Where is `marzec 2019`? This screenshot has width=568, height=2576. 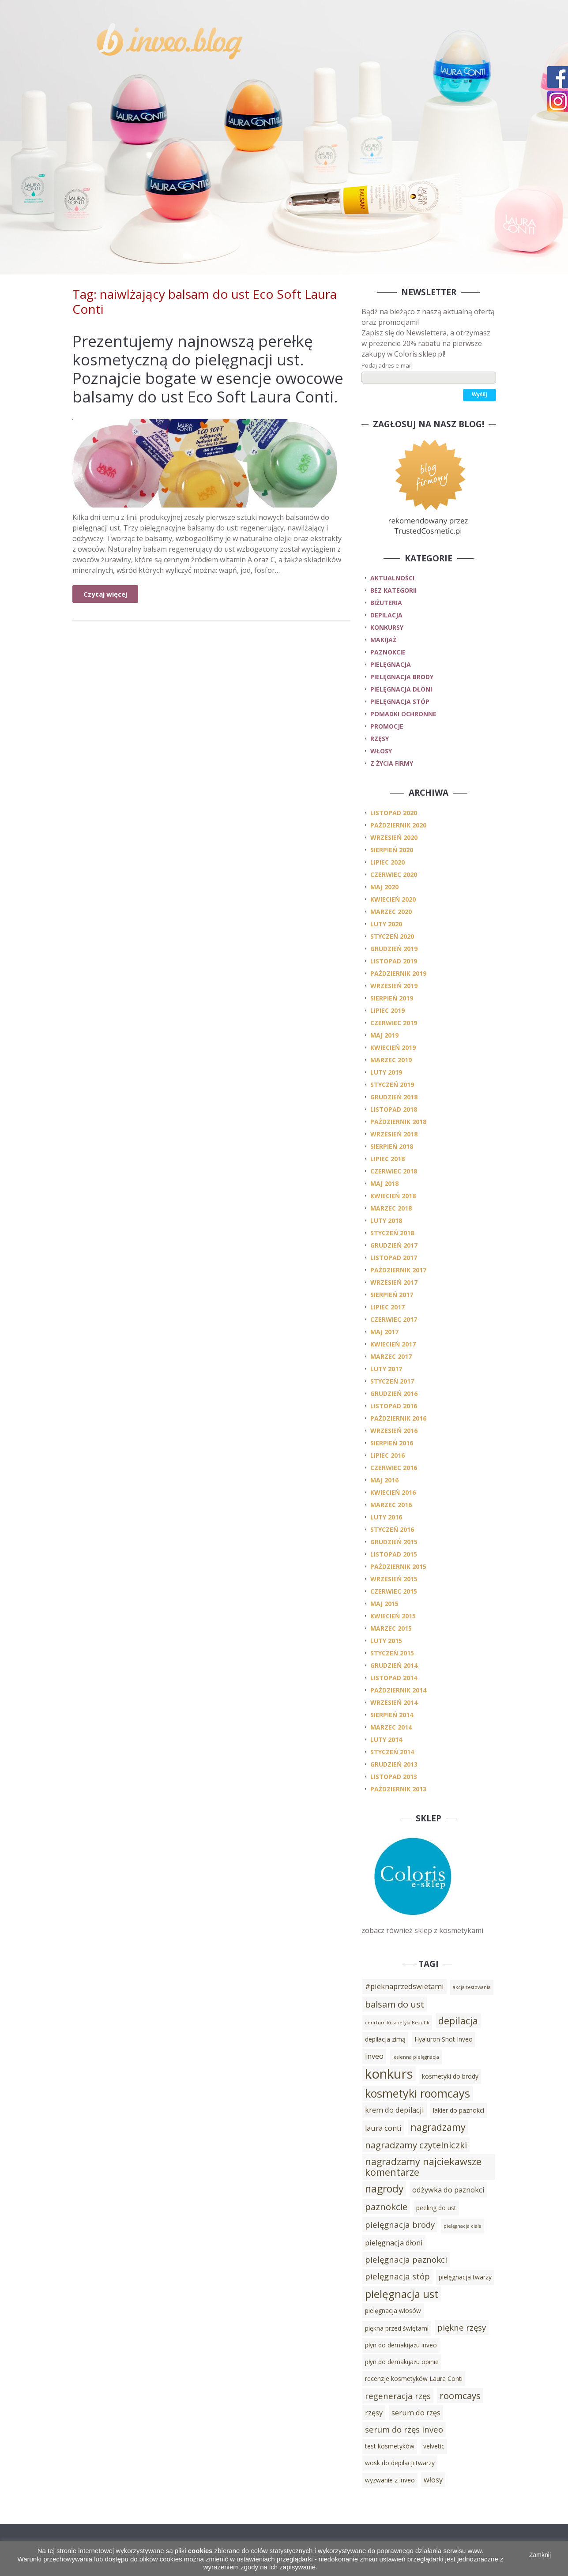 marzec 2019 is located at coordinates (391, 1060).